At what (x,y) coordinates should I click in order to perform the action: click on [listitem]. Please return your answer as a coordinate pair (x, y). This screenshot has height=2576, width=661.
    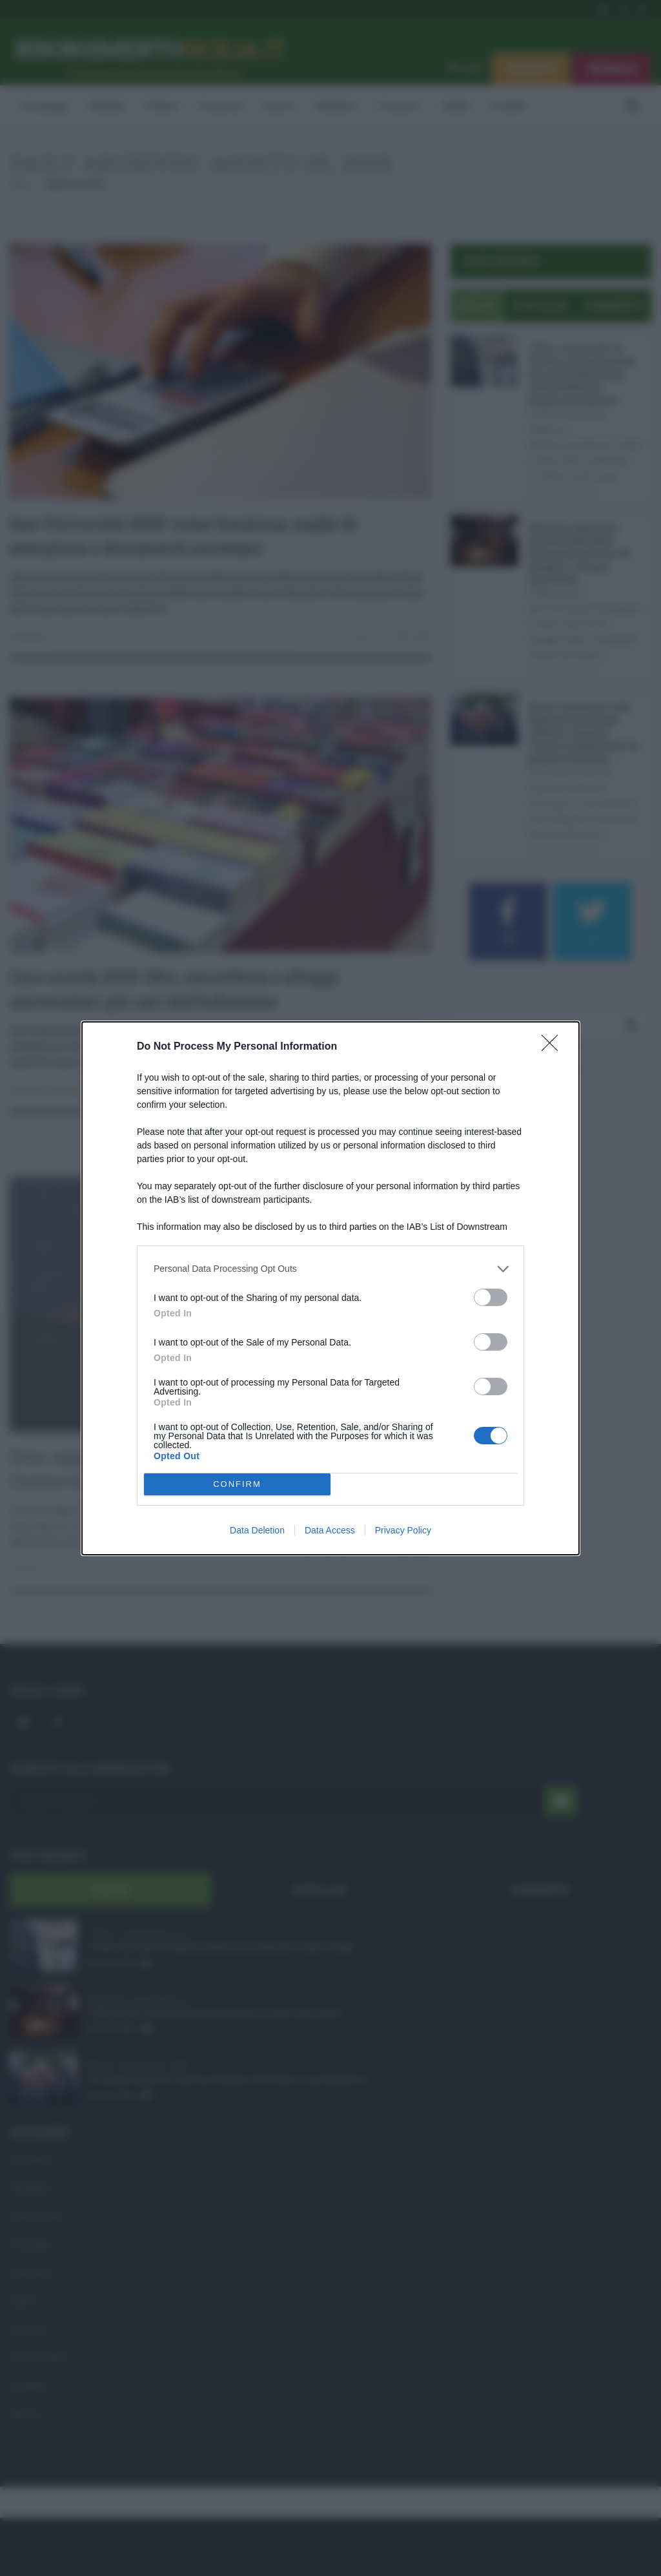
    Looking at the image, I should click on (330, 1269).